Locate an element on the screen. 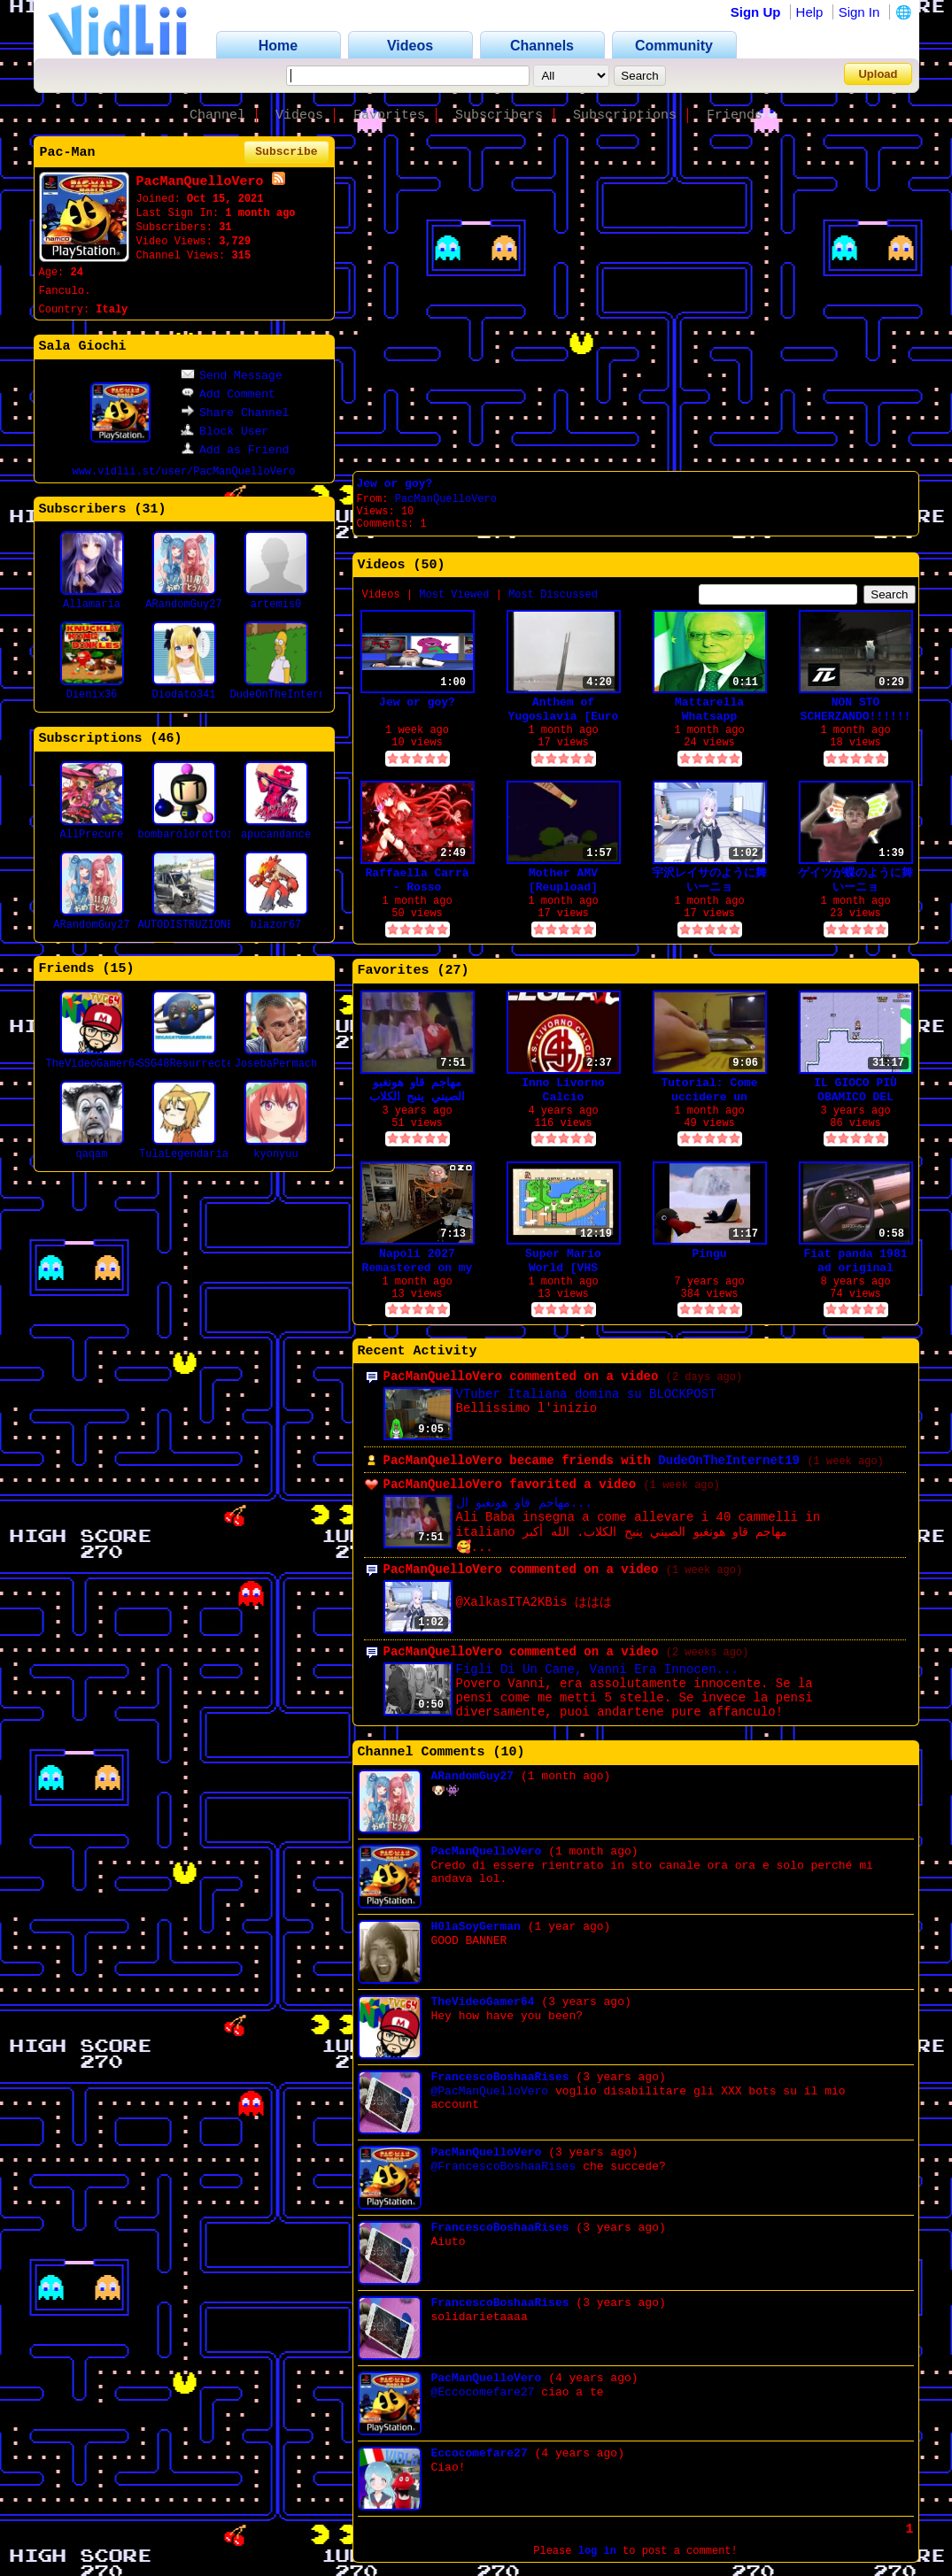 This screenshot has width=952, height=2576. blazor67 is located at coordinates (276, 925).